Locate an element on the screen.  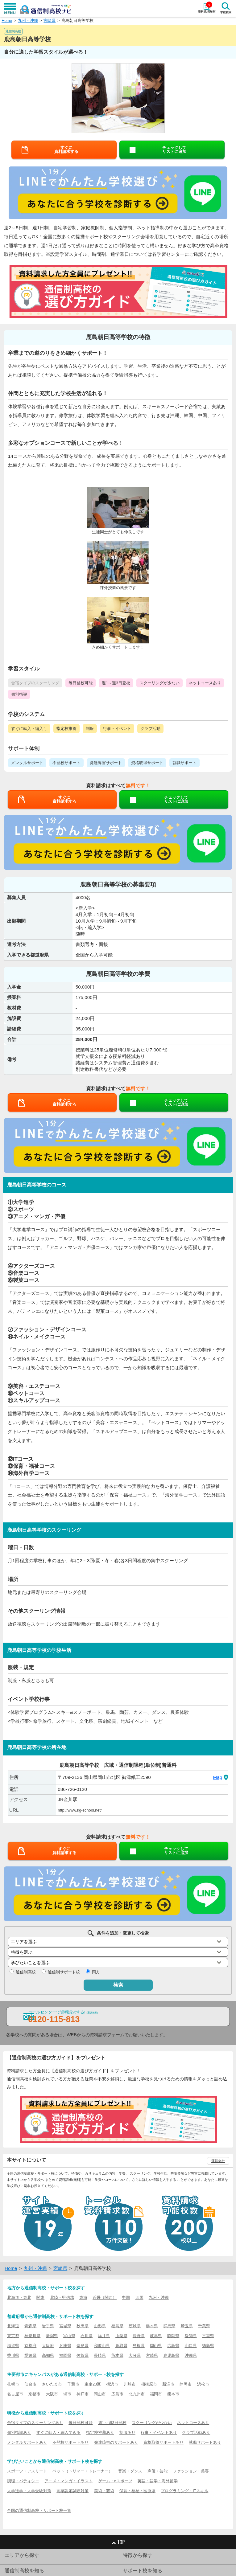
香川県 is located at coordinates (13, 2355).